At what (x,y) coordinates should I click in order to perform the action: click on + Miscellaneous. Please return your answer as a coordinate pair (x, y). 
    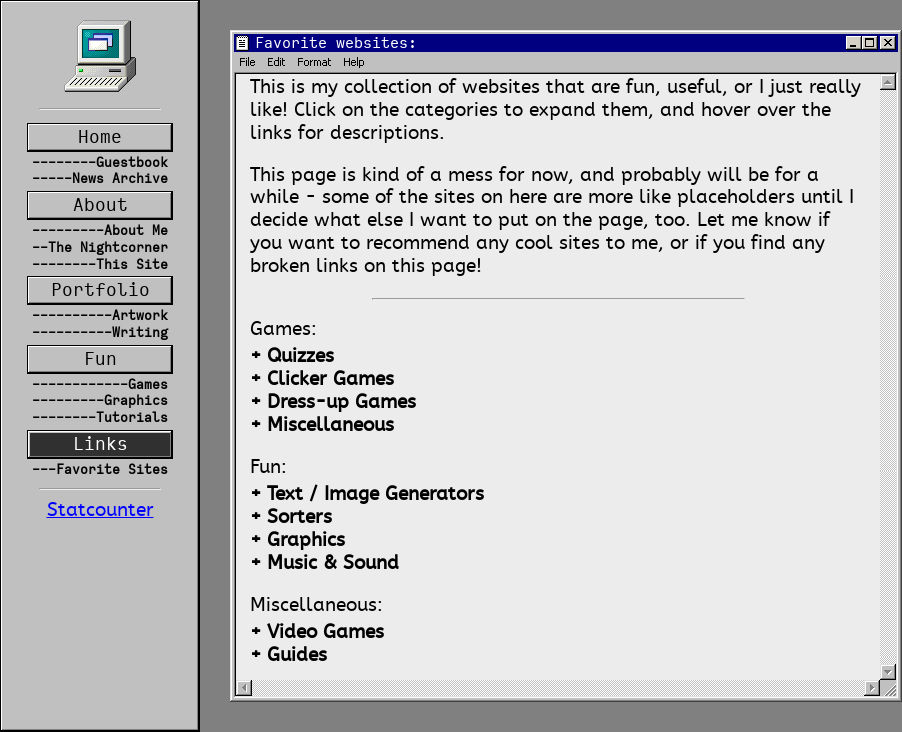
    Looking at the image, I should click on (322, 425).